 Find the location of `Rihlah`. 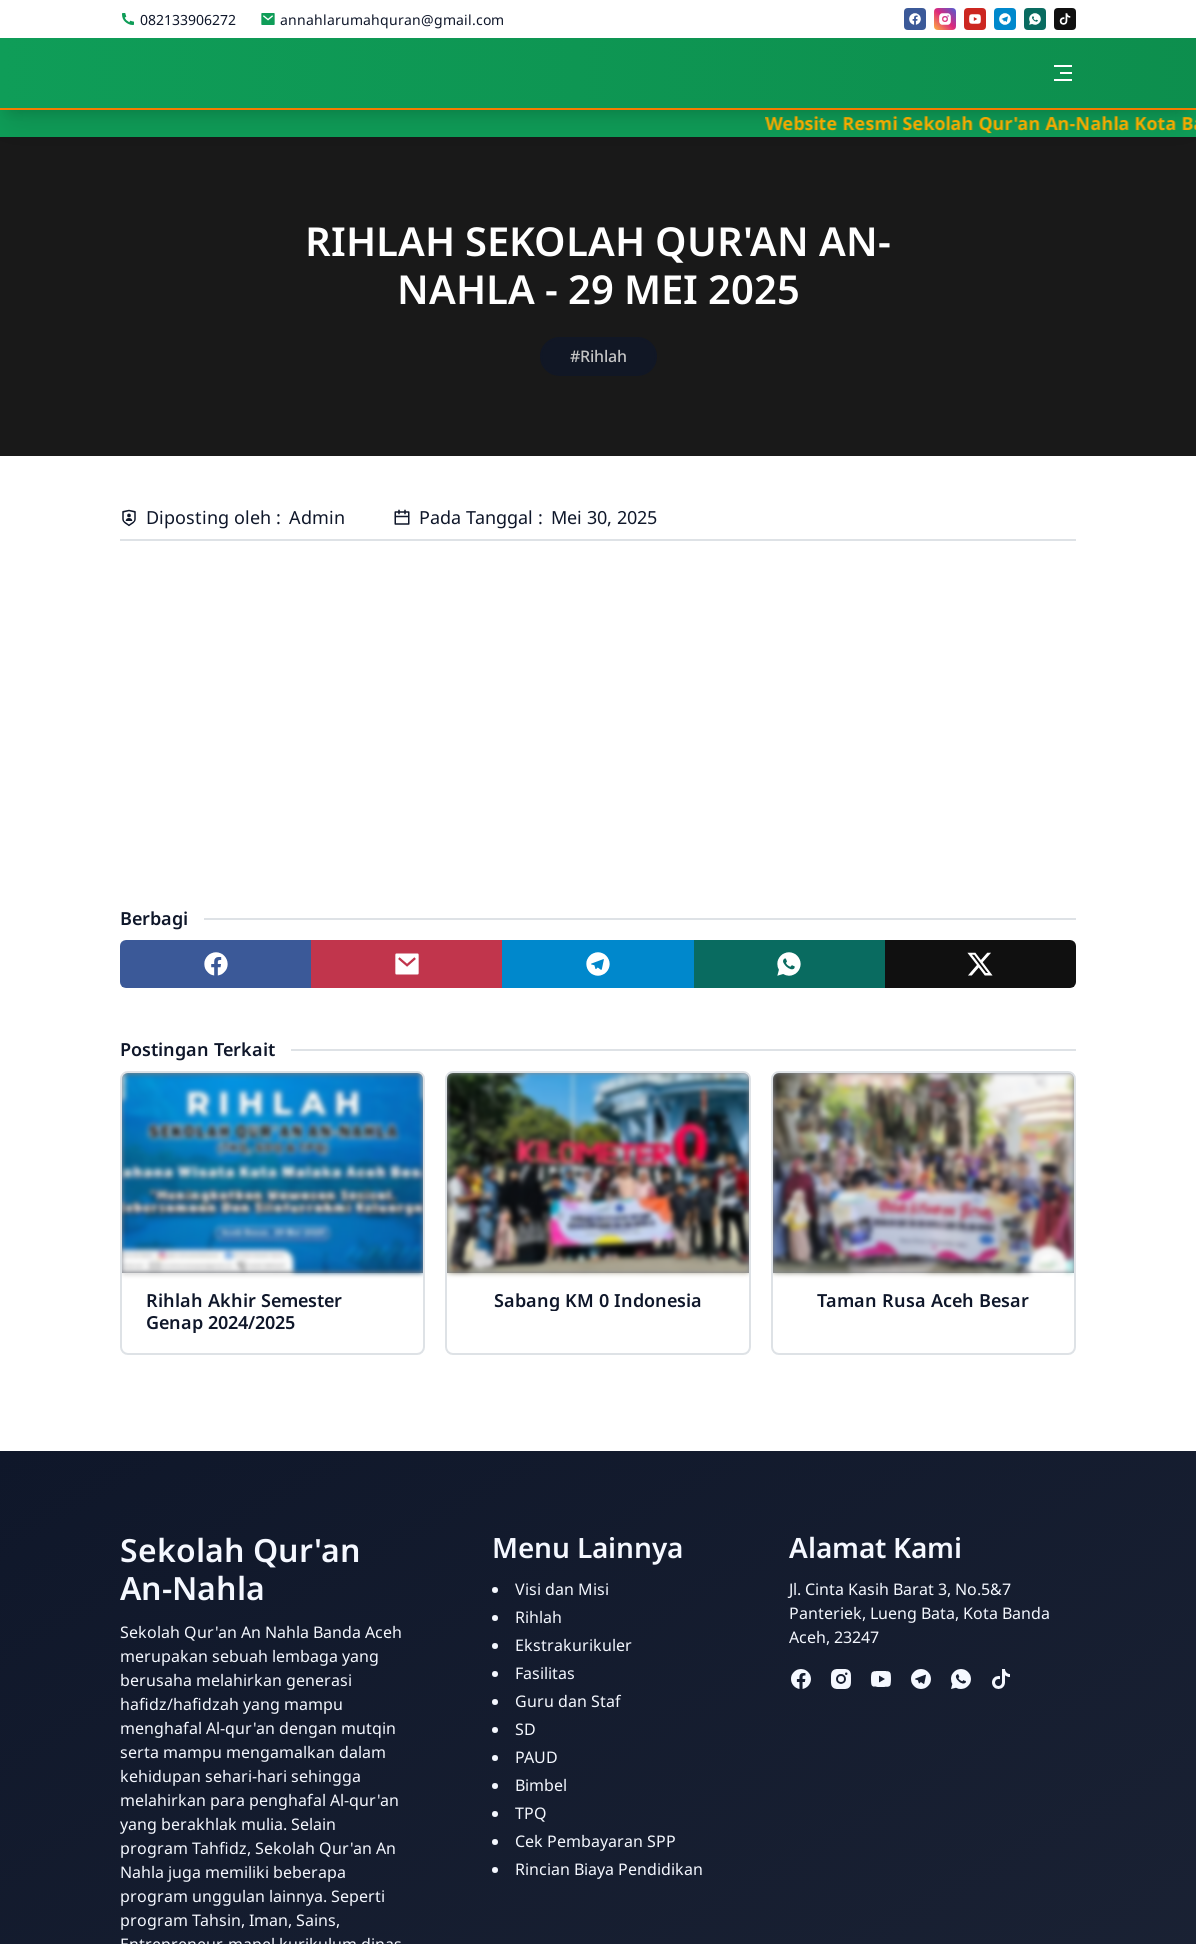

Rihlah is located at coordinates (538, 1617).